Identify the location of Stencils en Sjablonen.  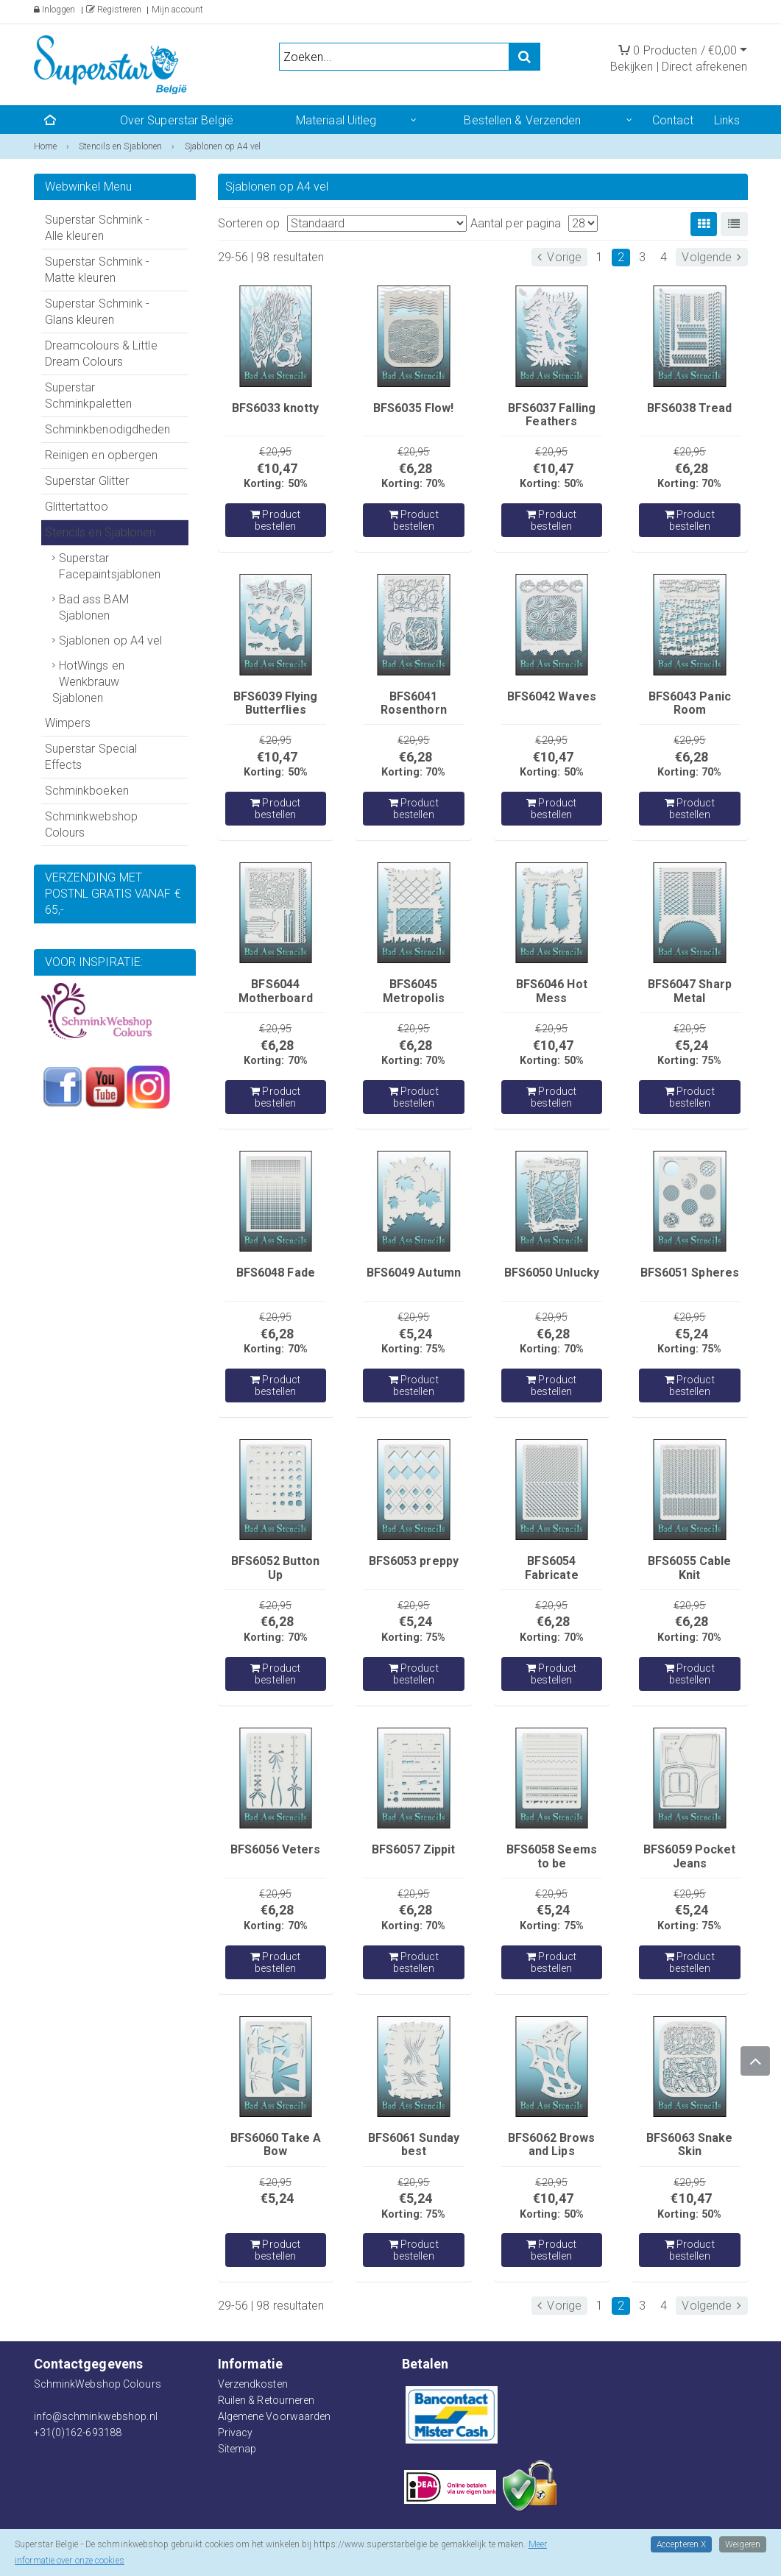
(100, 532).